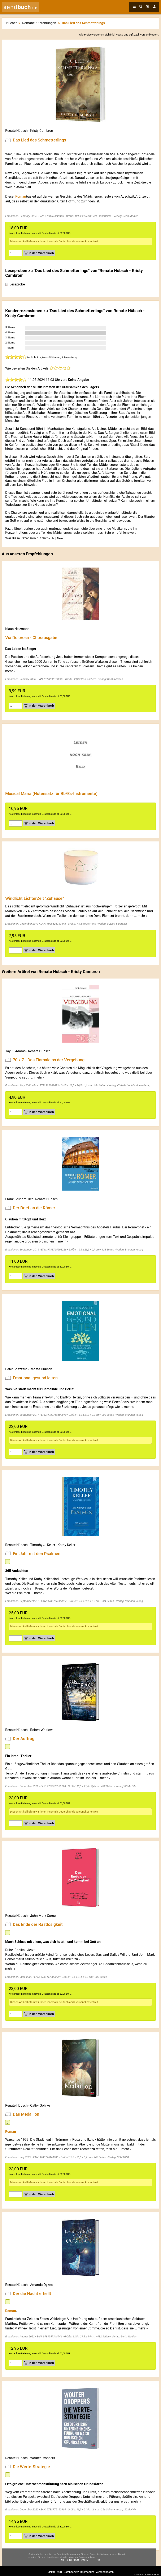  I want to click on 70 x 7 - Das Einmaleins der Vergebung, so click(48, 1059).